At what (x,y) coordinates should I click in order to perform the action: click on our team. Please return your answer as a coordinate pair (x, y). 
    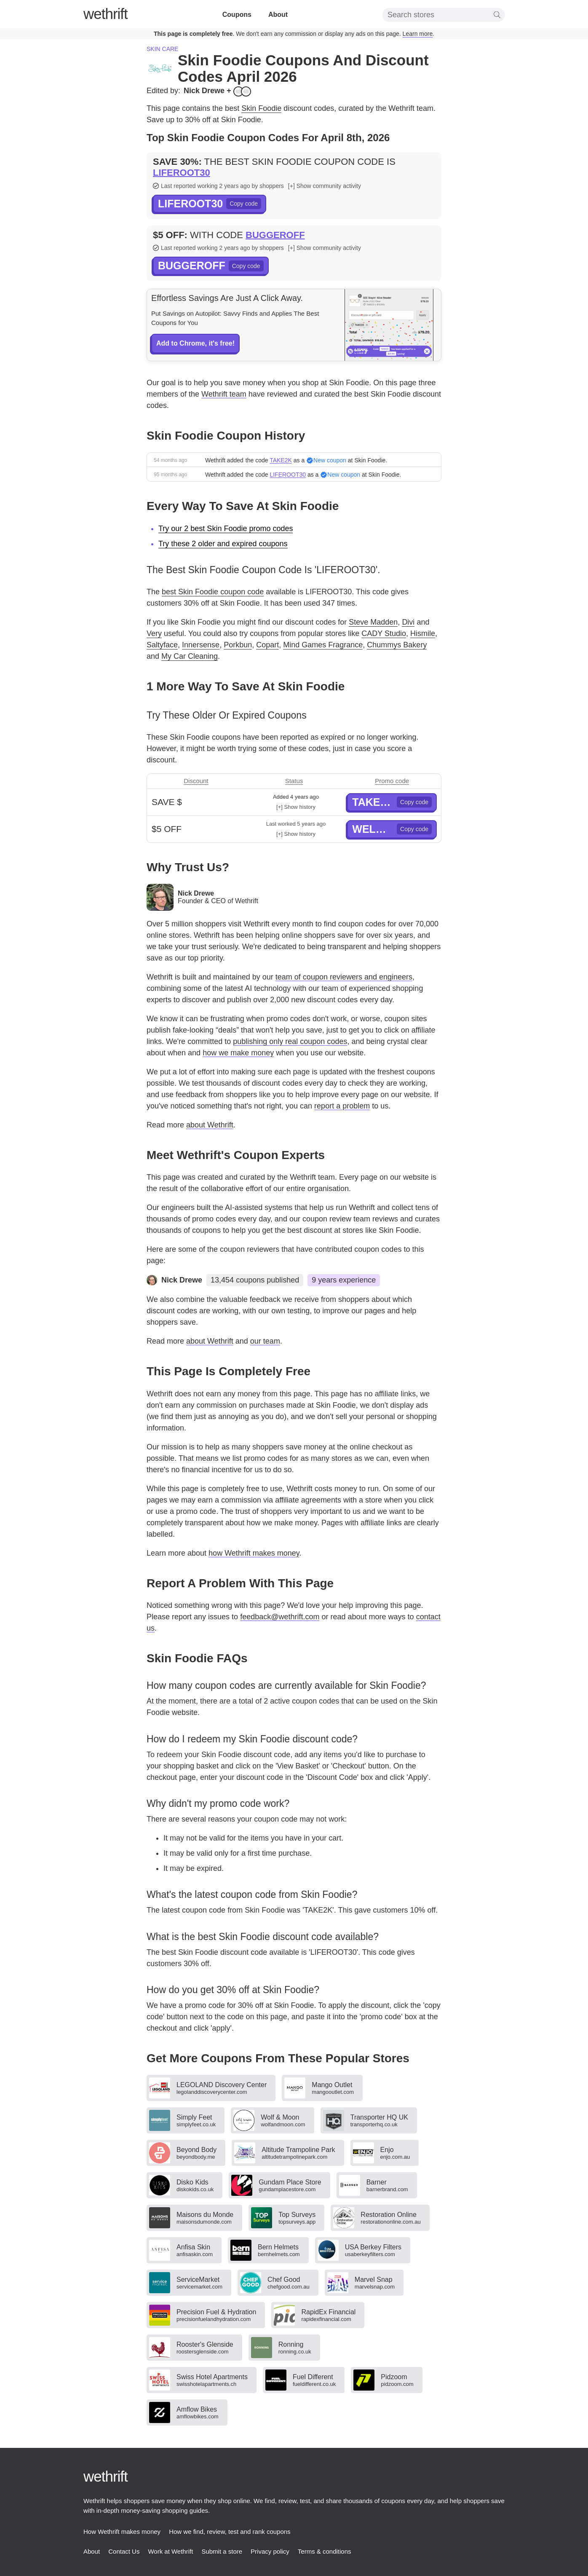
    Looking at the image, I should click on (265, 1341).